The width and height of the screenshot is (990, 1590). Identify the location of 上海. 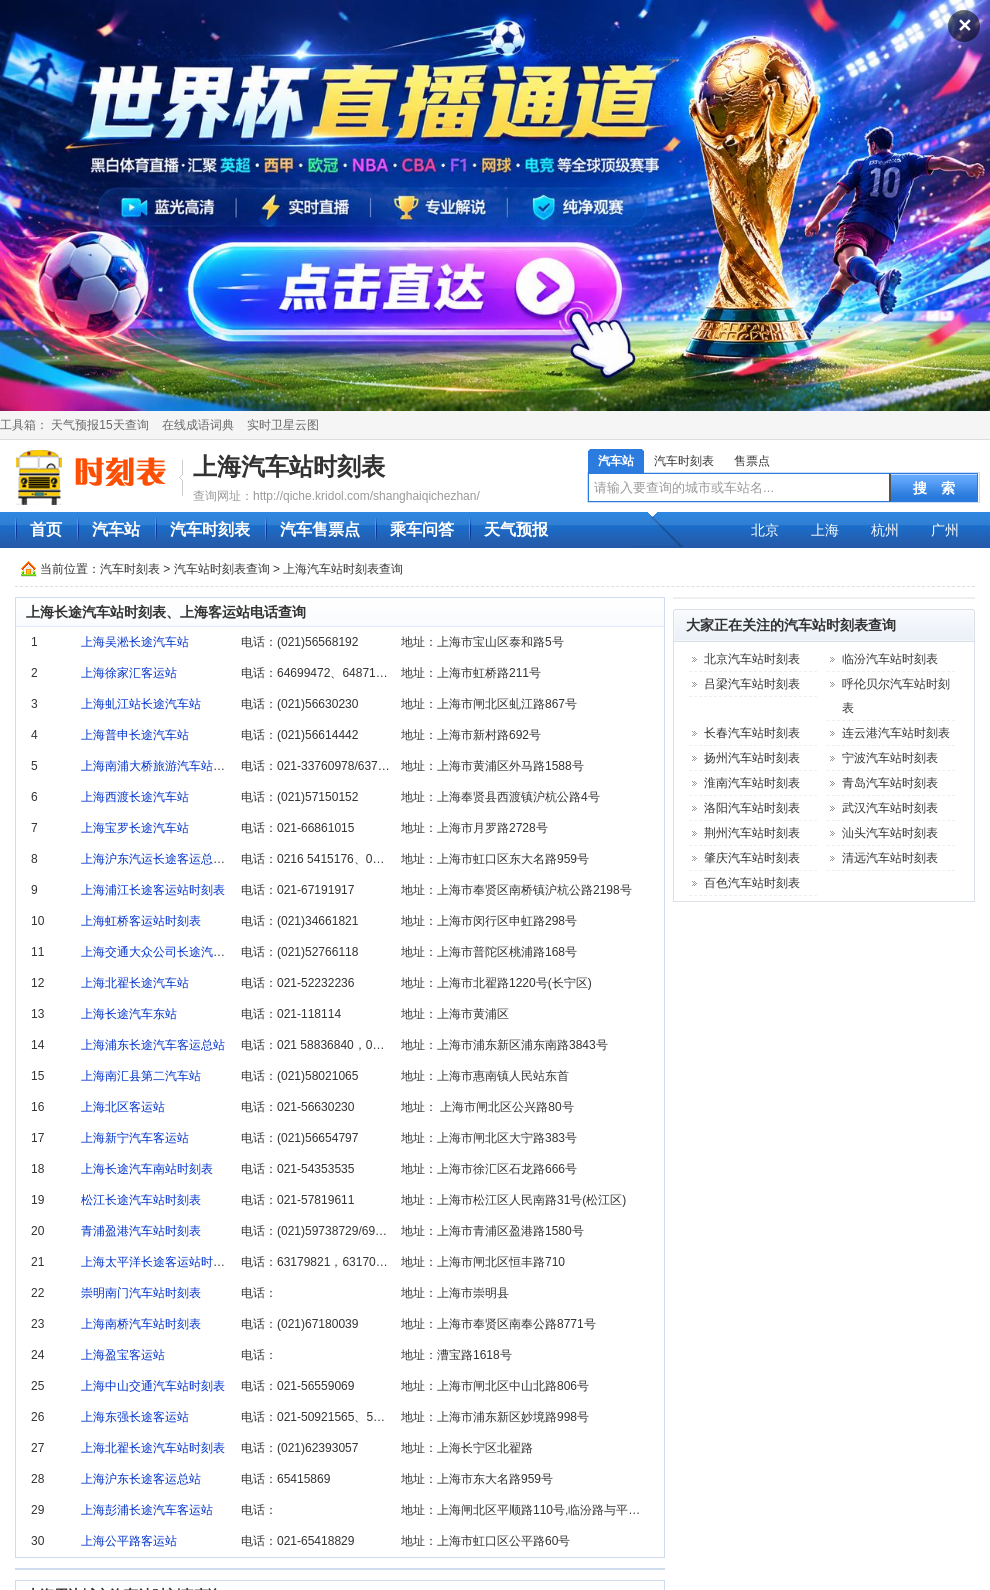
(825, 530).